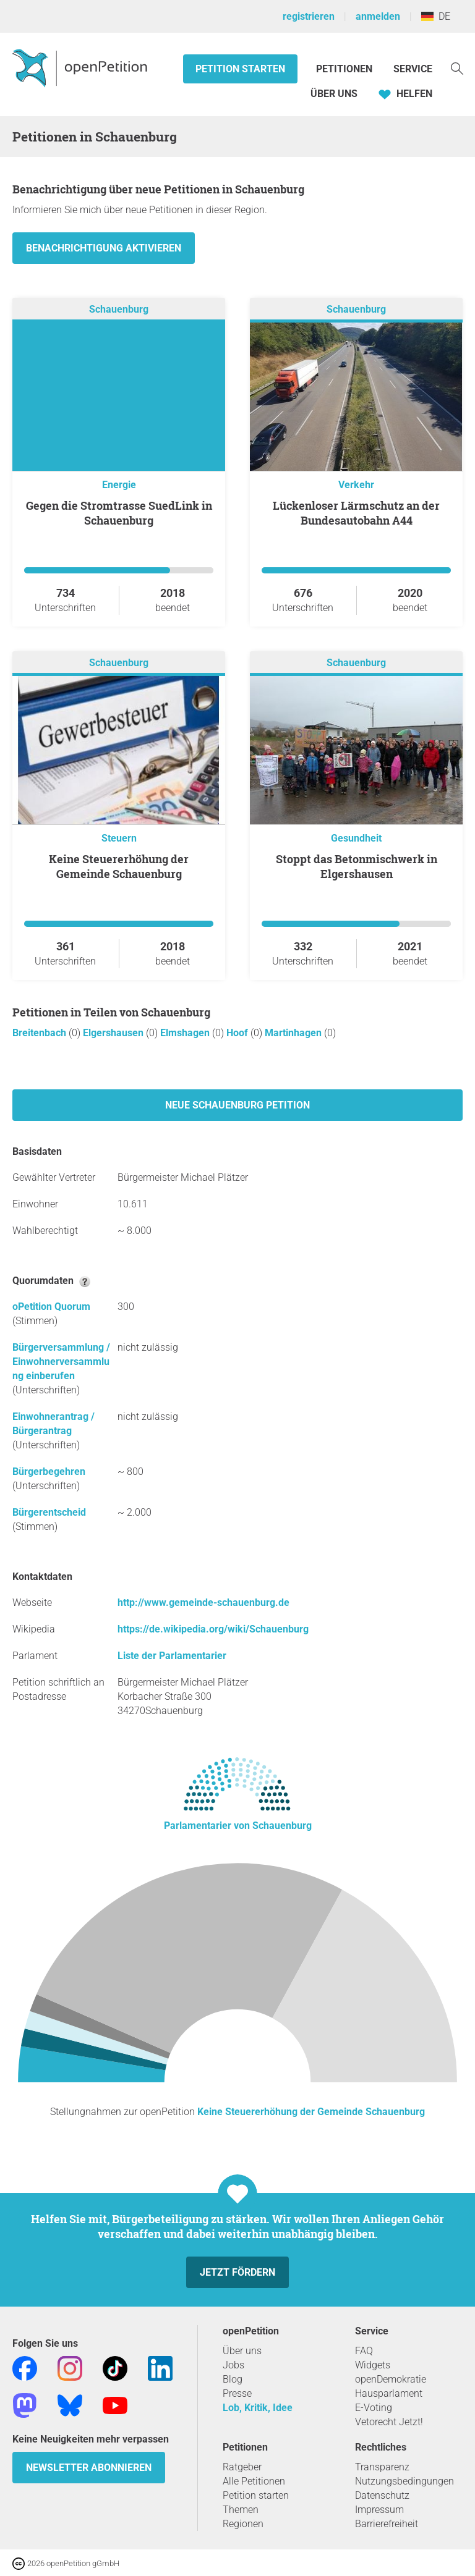 The height and width of the screenshot is (2576, 475). What do you see at coordinates (213, 1629) in the screenshot?
I see `https://de.wikipedia.org/wiki/Schauenburg` at bounding box center [213, 1629].